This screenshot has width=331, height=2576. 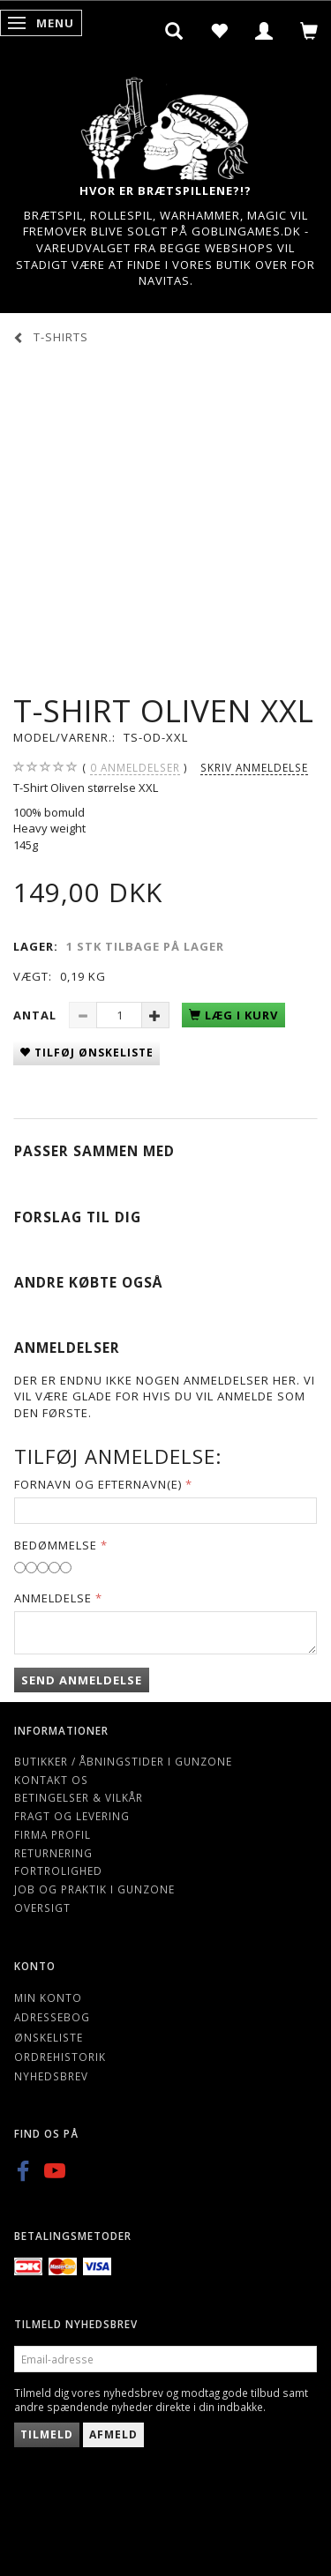 I want to click on Betingelser & Vilkår, so click(x=78, y=1797).